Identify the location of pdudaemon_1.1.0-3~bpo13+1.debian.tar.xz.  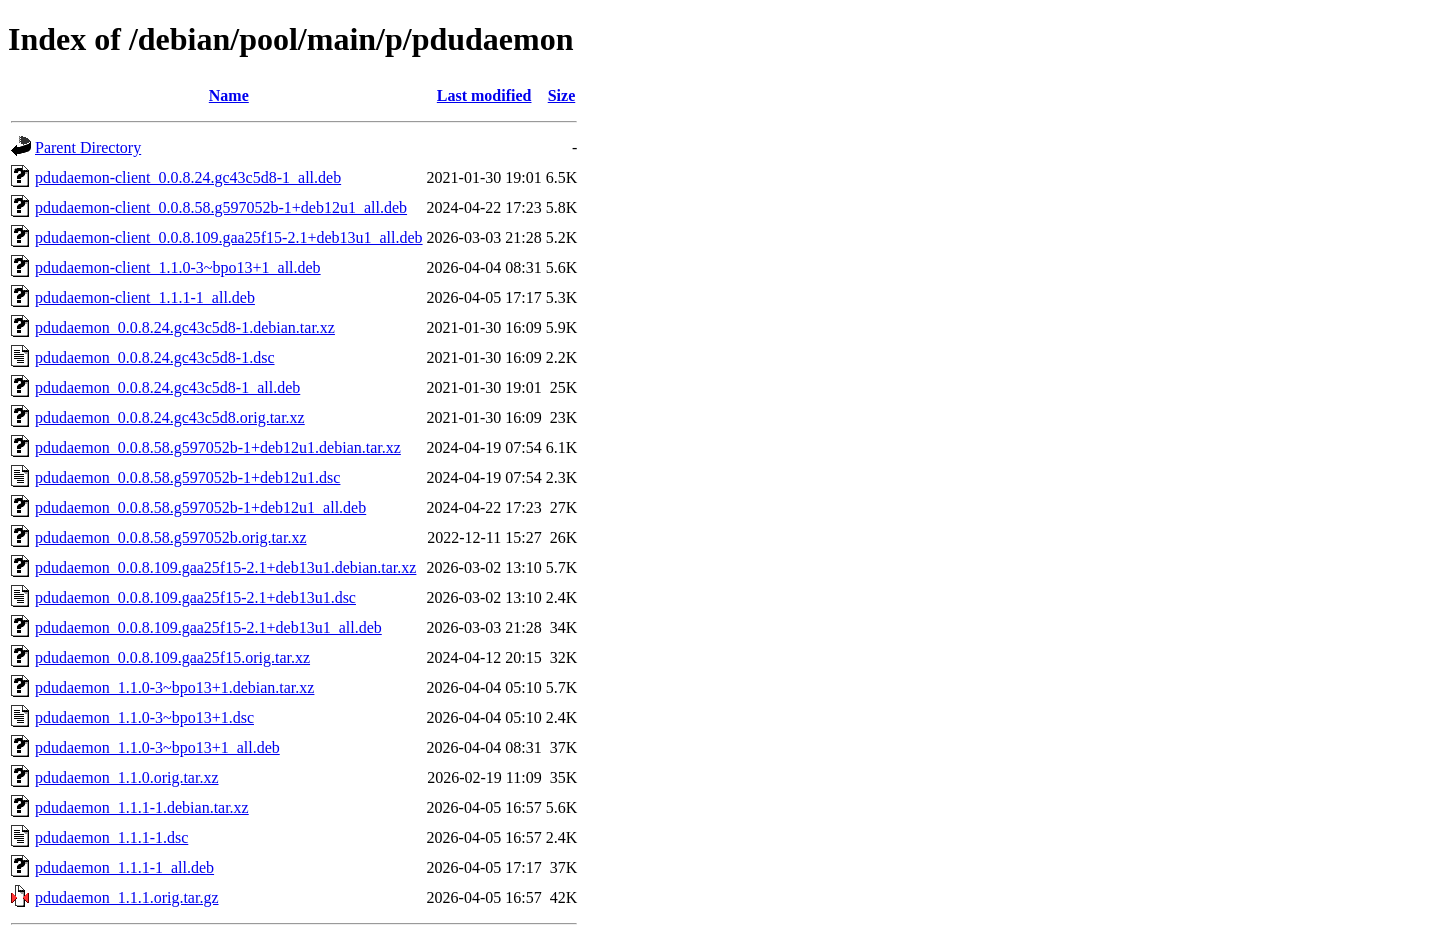
(174, 687).